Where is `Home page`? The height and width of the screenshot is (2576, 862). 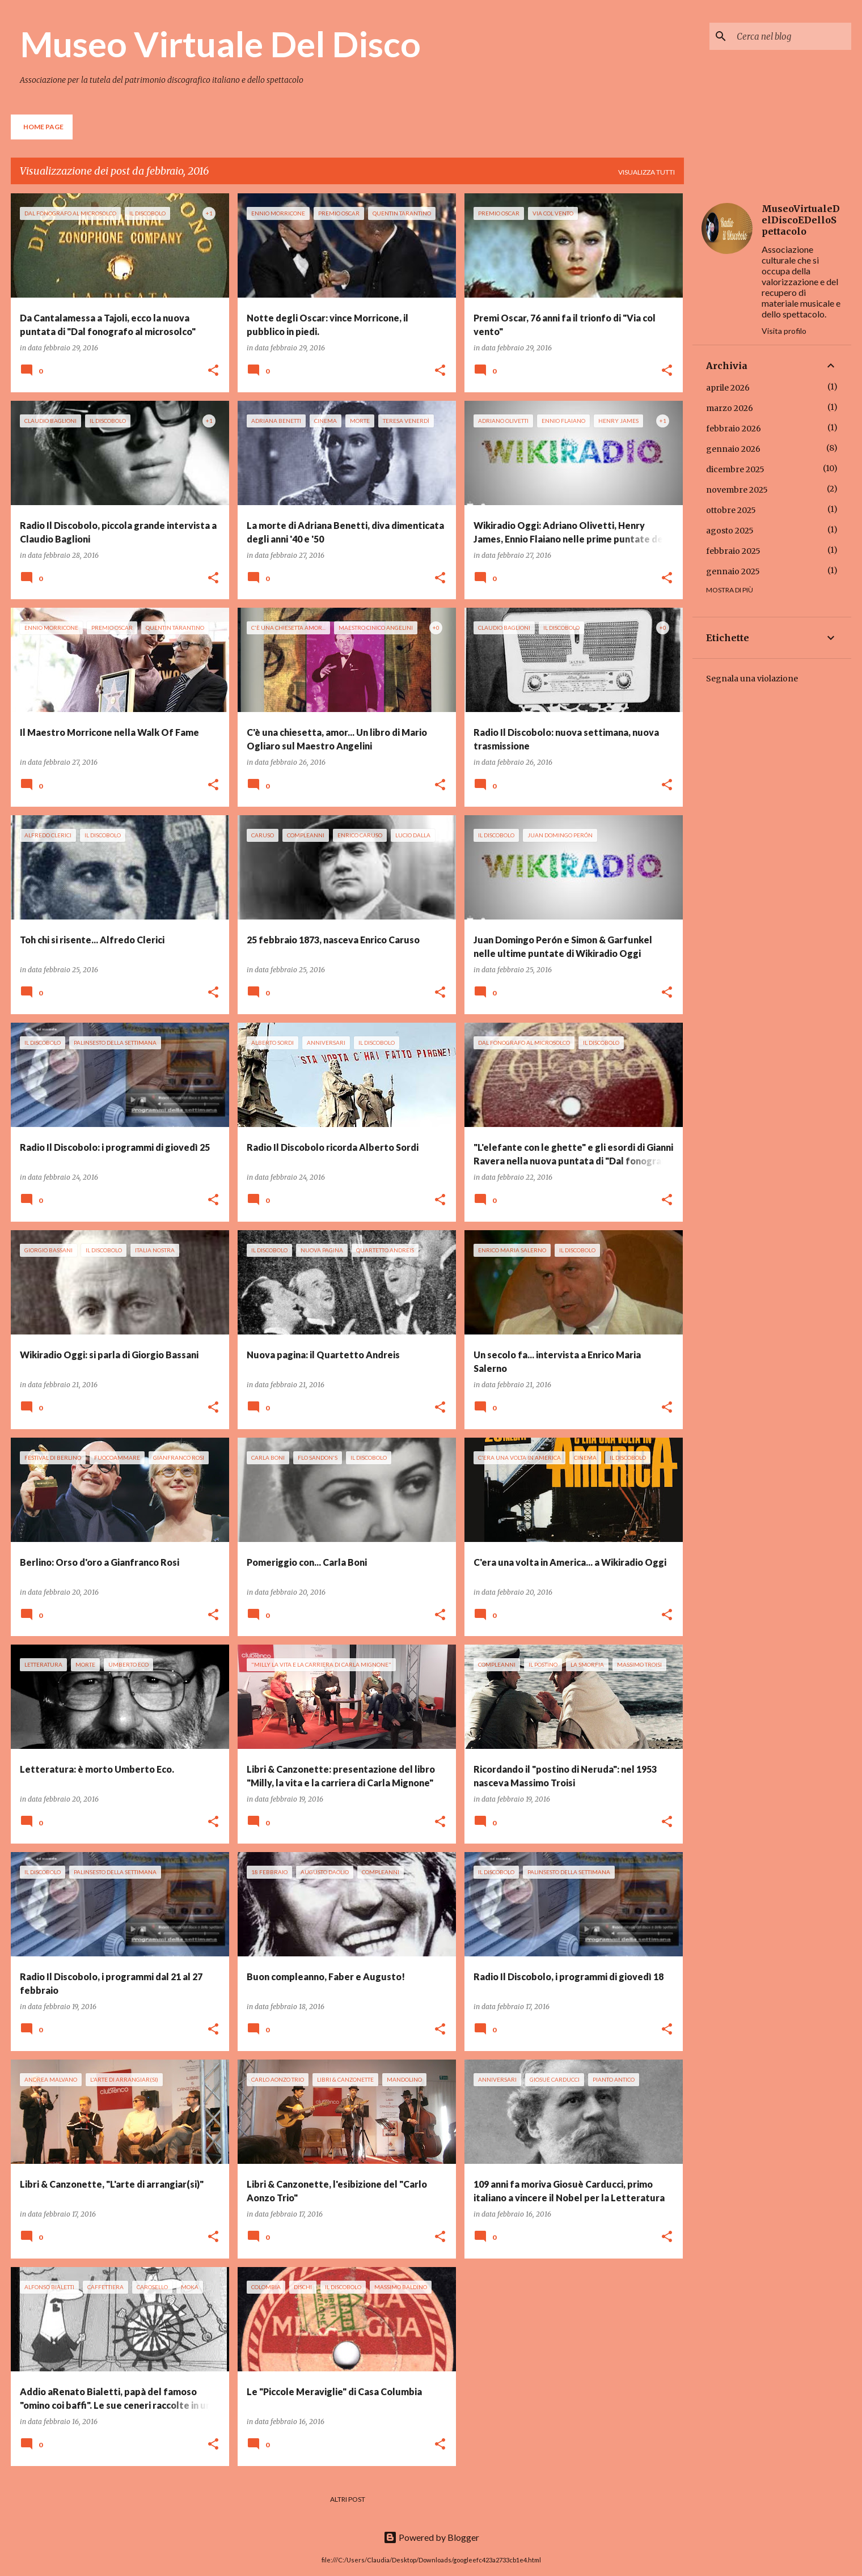
Home page is located at coordinates (43, 126).